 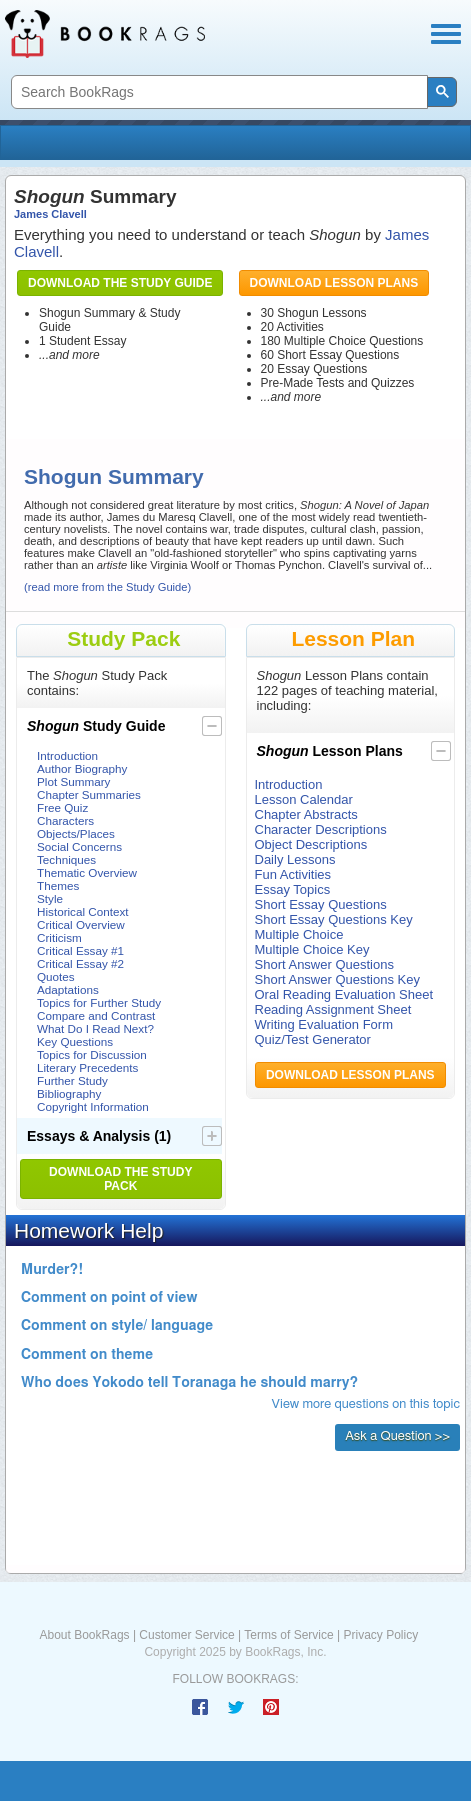 I want to click on Multiple Choice Key, so click(x=312, y=949).